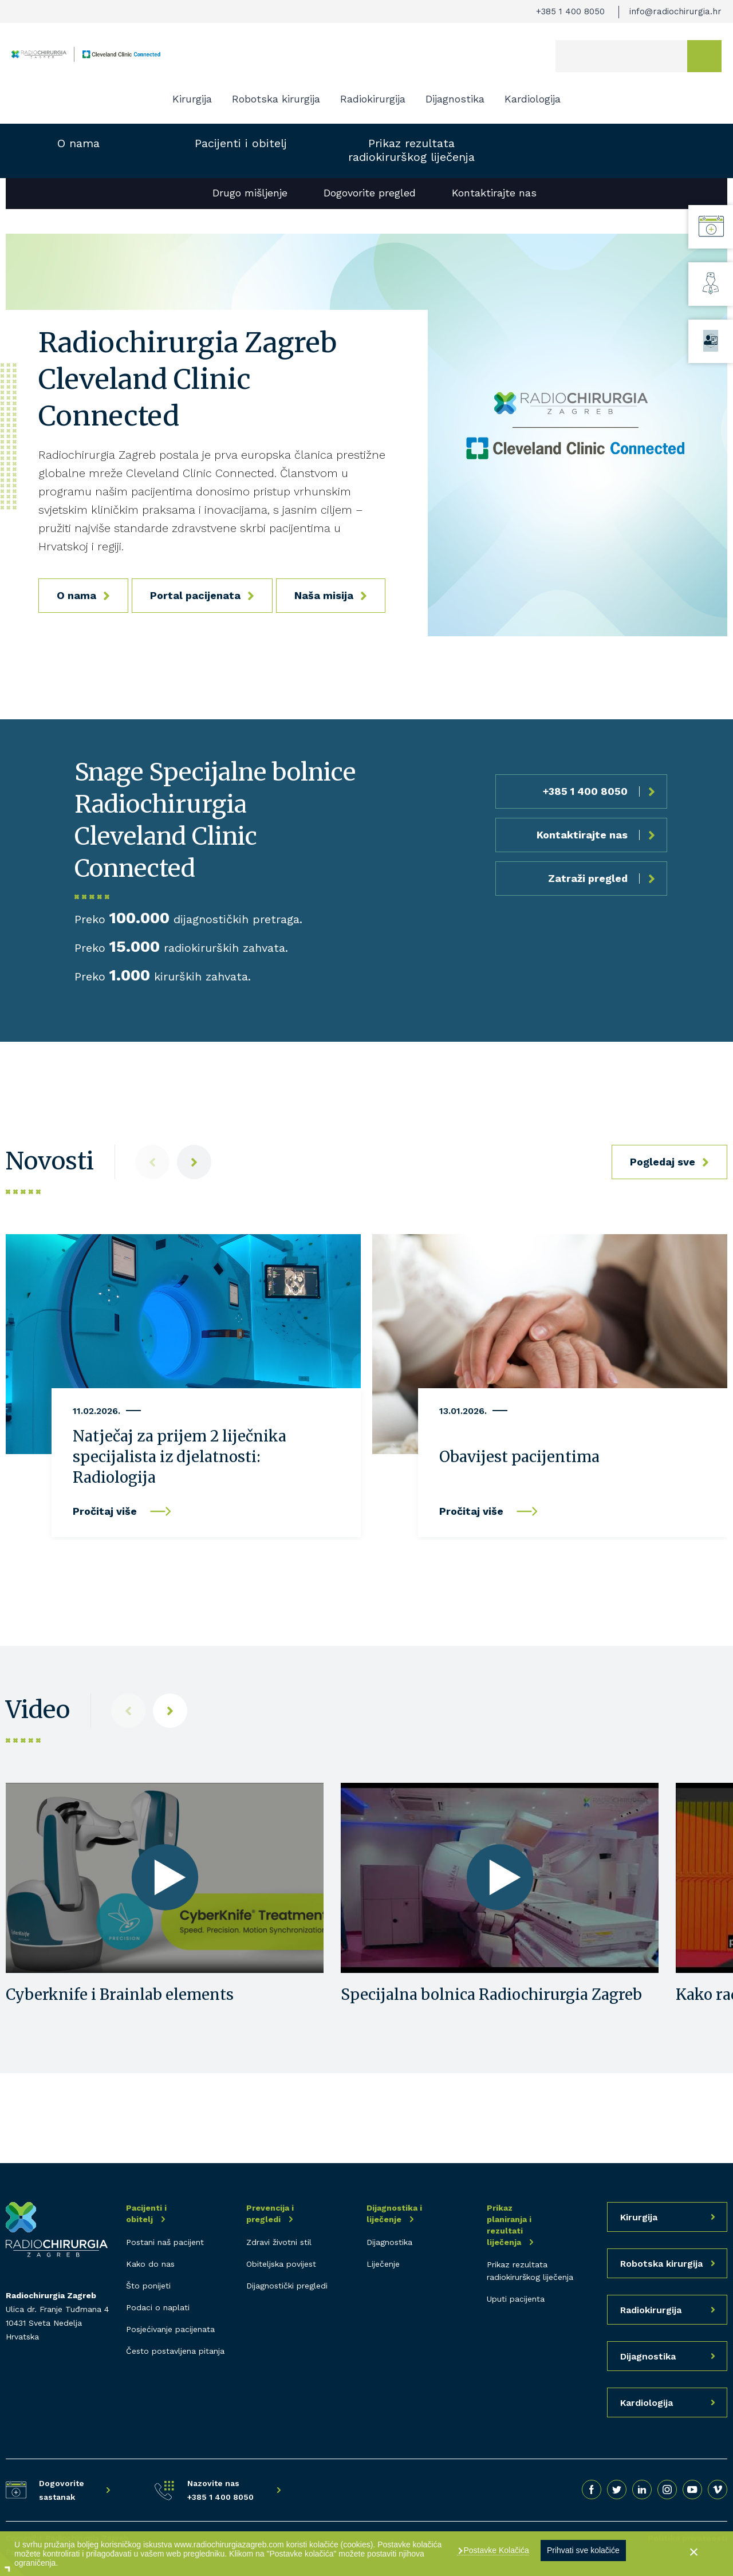  I want to click on Radiokirurgija, so click(372, 99).